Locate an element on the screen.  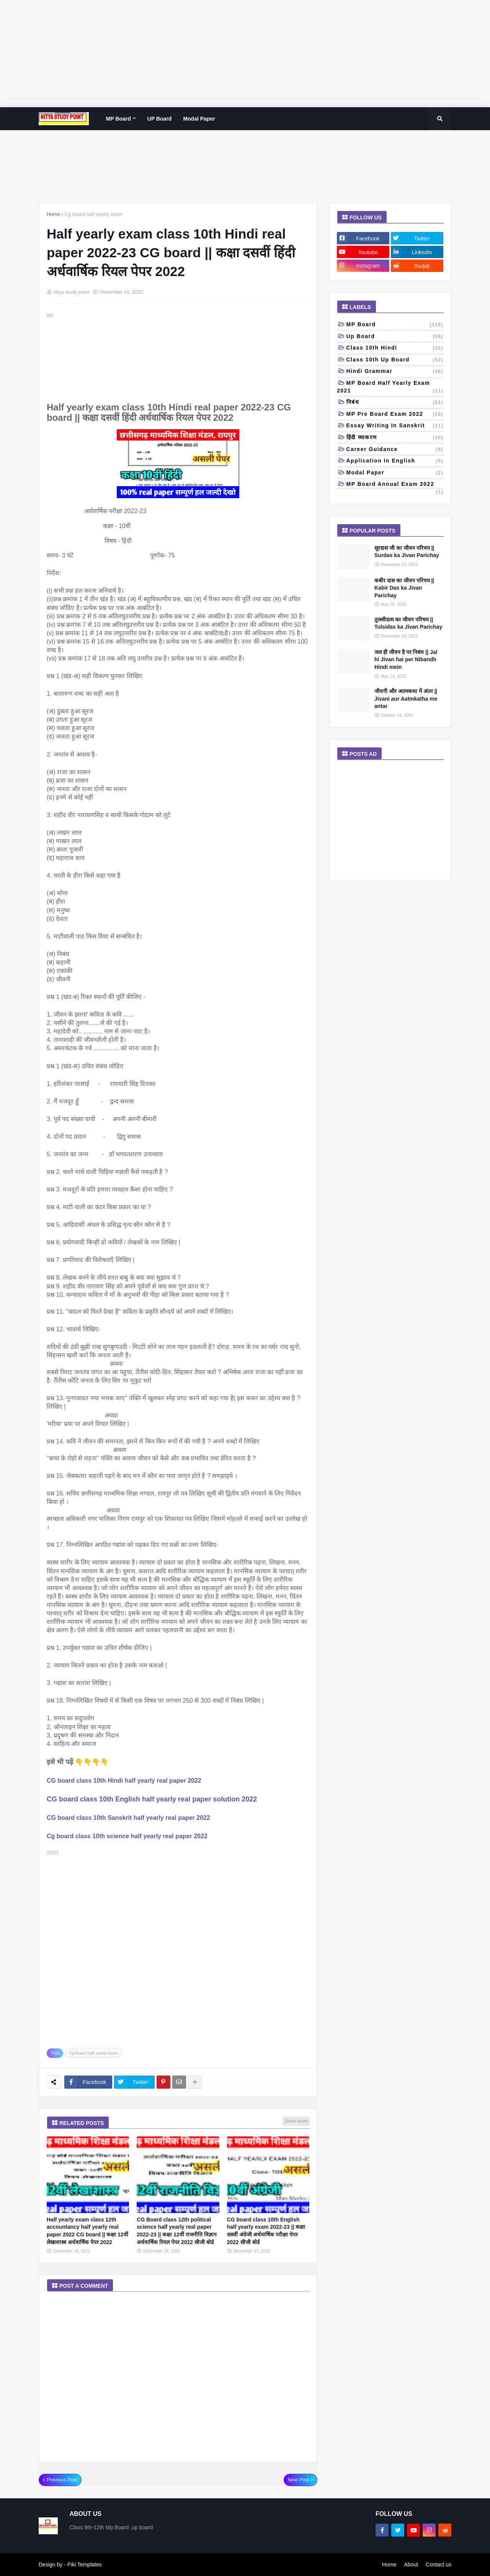
Class 10th Hindi is located at coordinates (395, 348).